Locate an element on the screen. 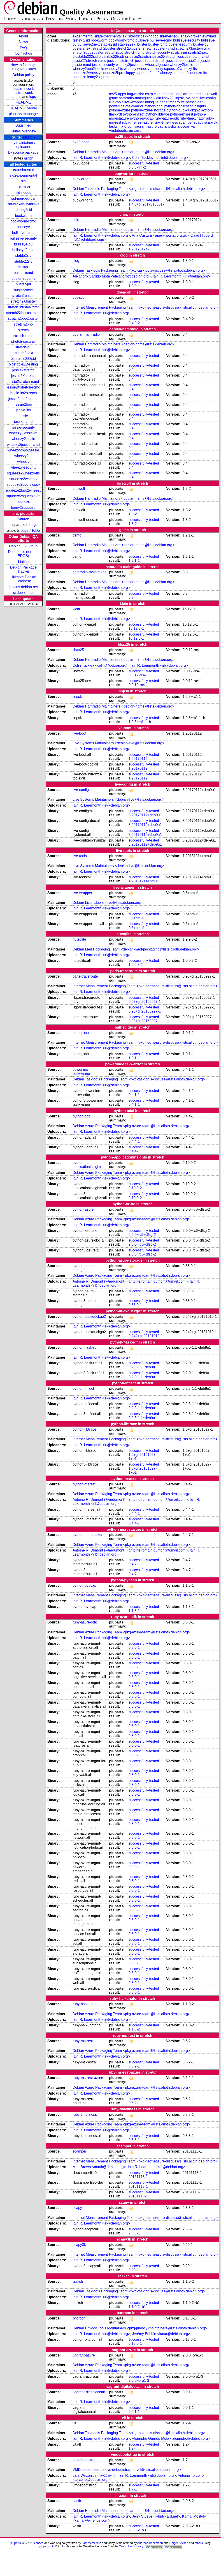  16.12.0-1 is located at coordinates (136, 628).